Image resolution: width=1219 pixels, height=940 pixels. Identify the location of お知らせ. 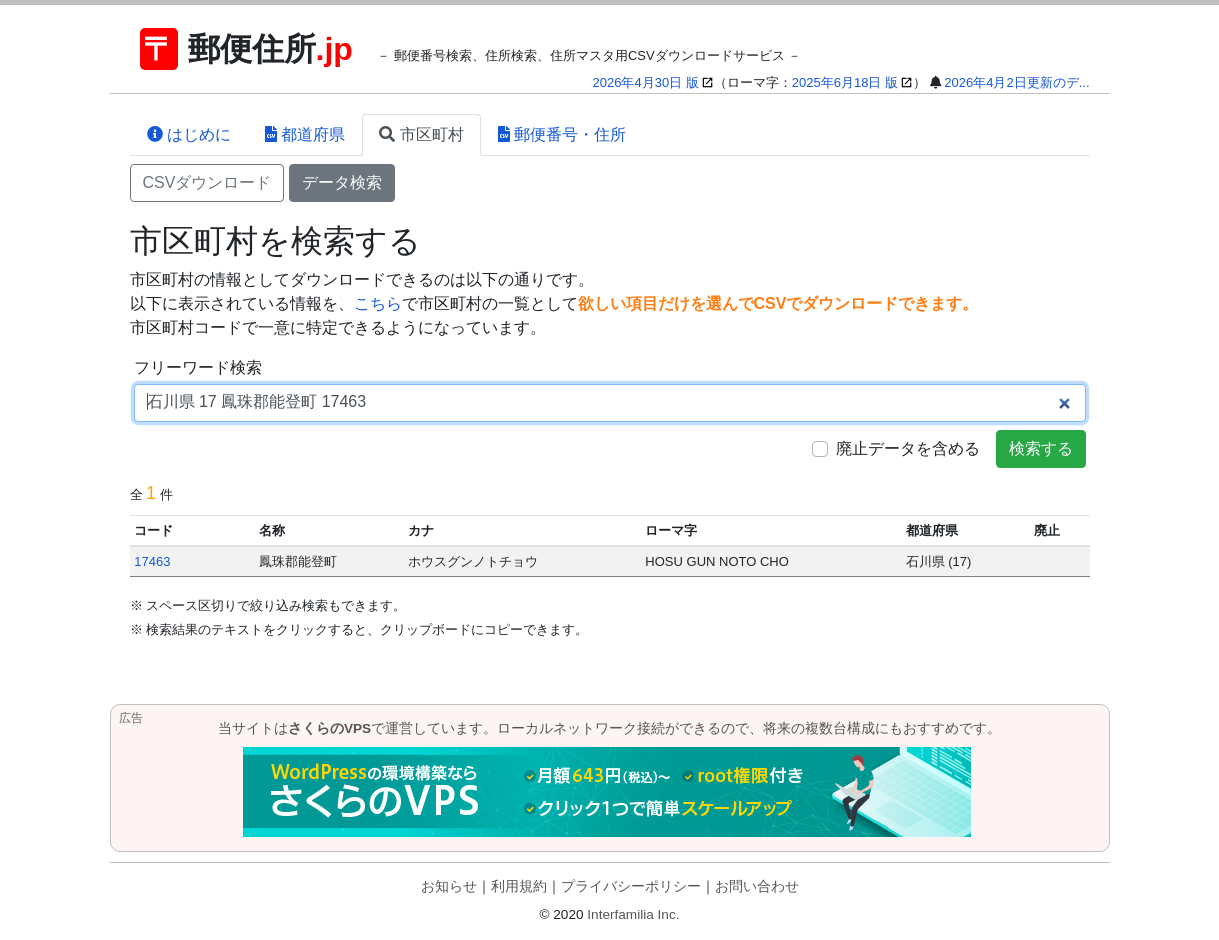
(449, 886).